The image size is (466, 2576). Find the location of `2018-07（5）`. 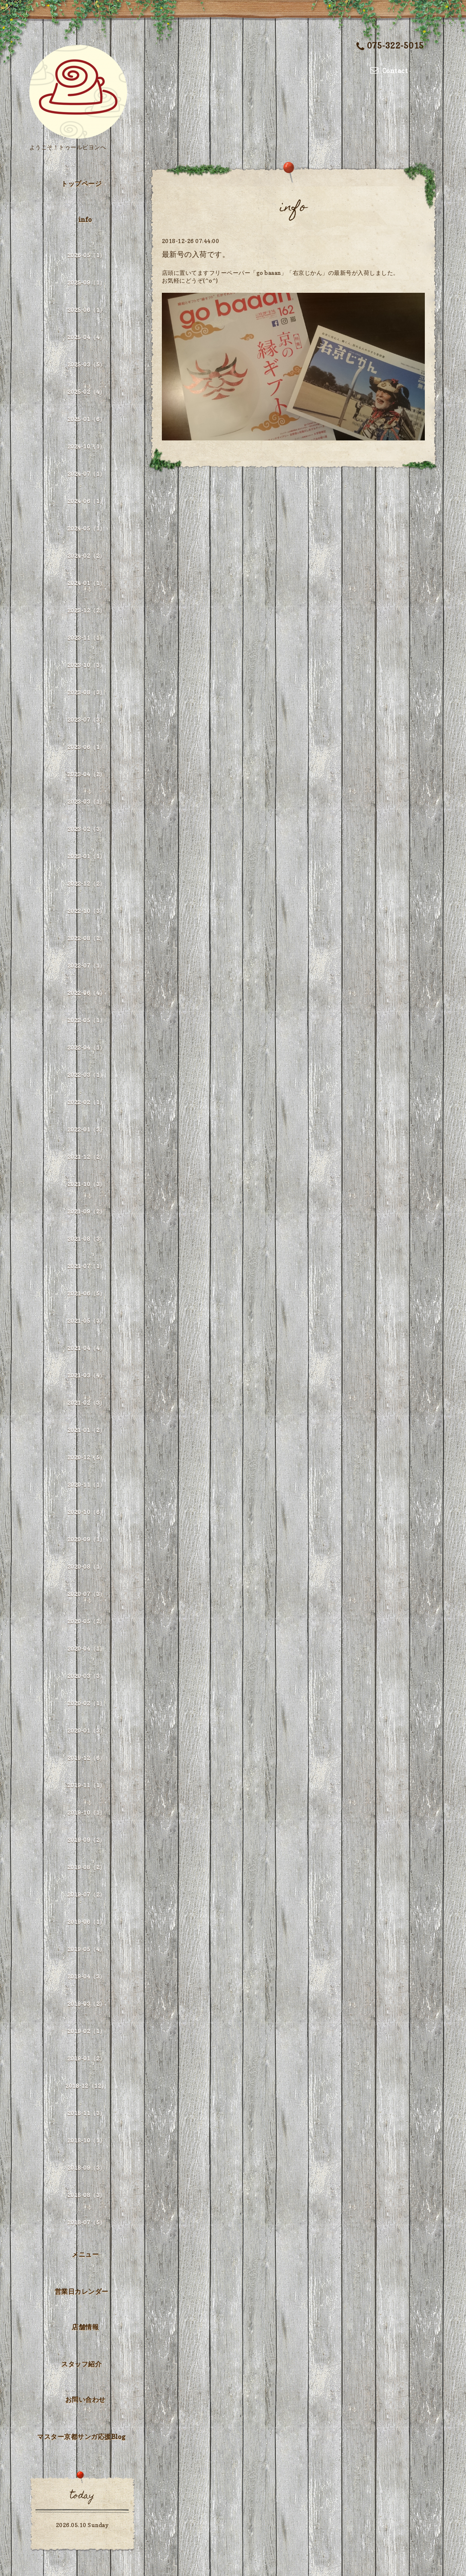

2018-07（5） is located at coordinates (86, 2222).